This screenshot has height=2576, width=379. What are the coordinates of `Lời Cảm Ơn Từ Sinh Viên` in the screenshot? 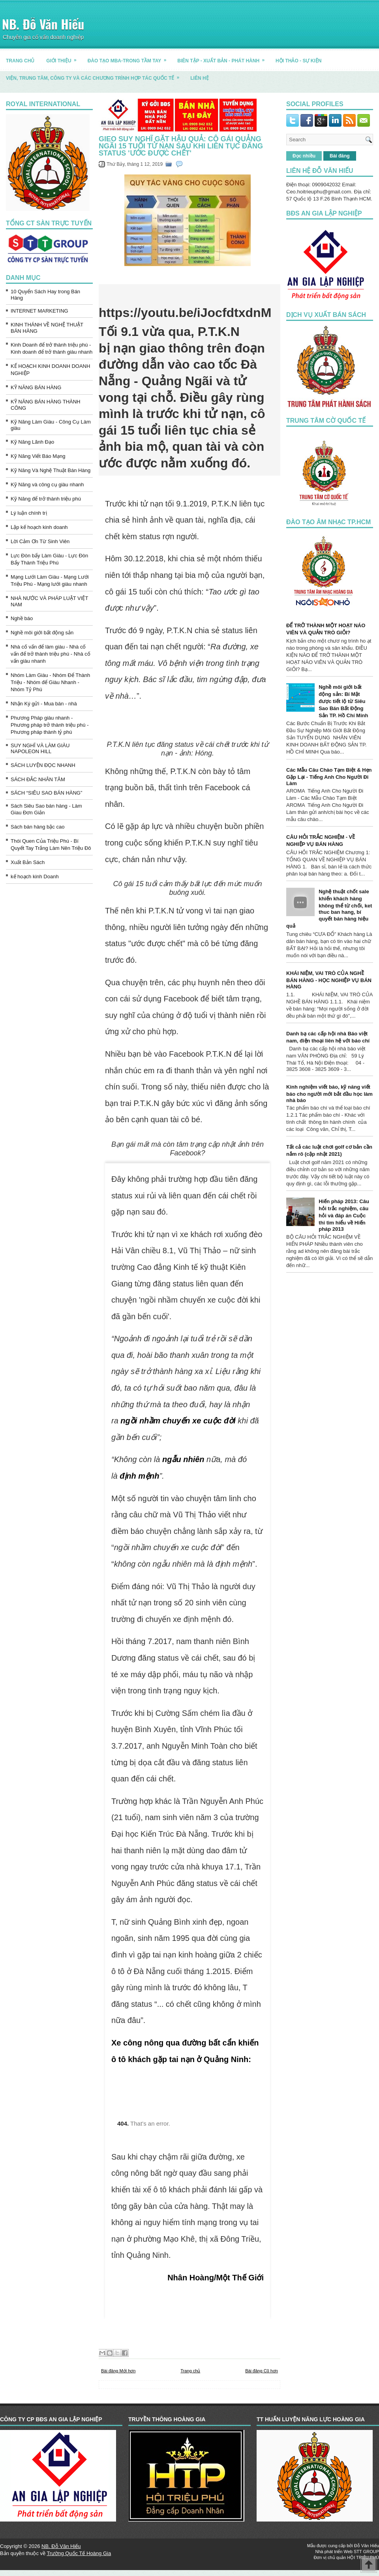 It's located at (40, 541).